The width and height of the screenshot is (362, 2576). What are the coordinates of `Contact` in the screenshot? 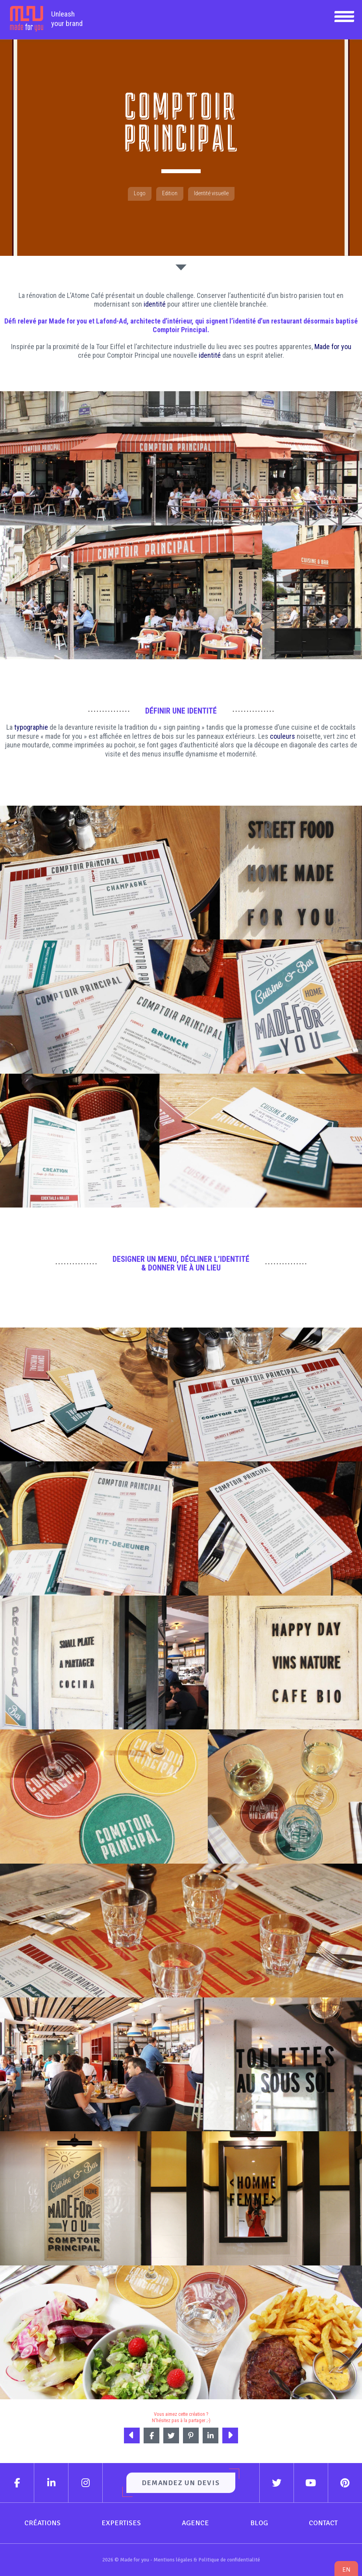 It's located at (323, 2523).